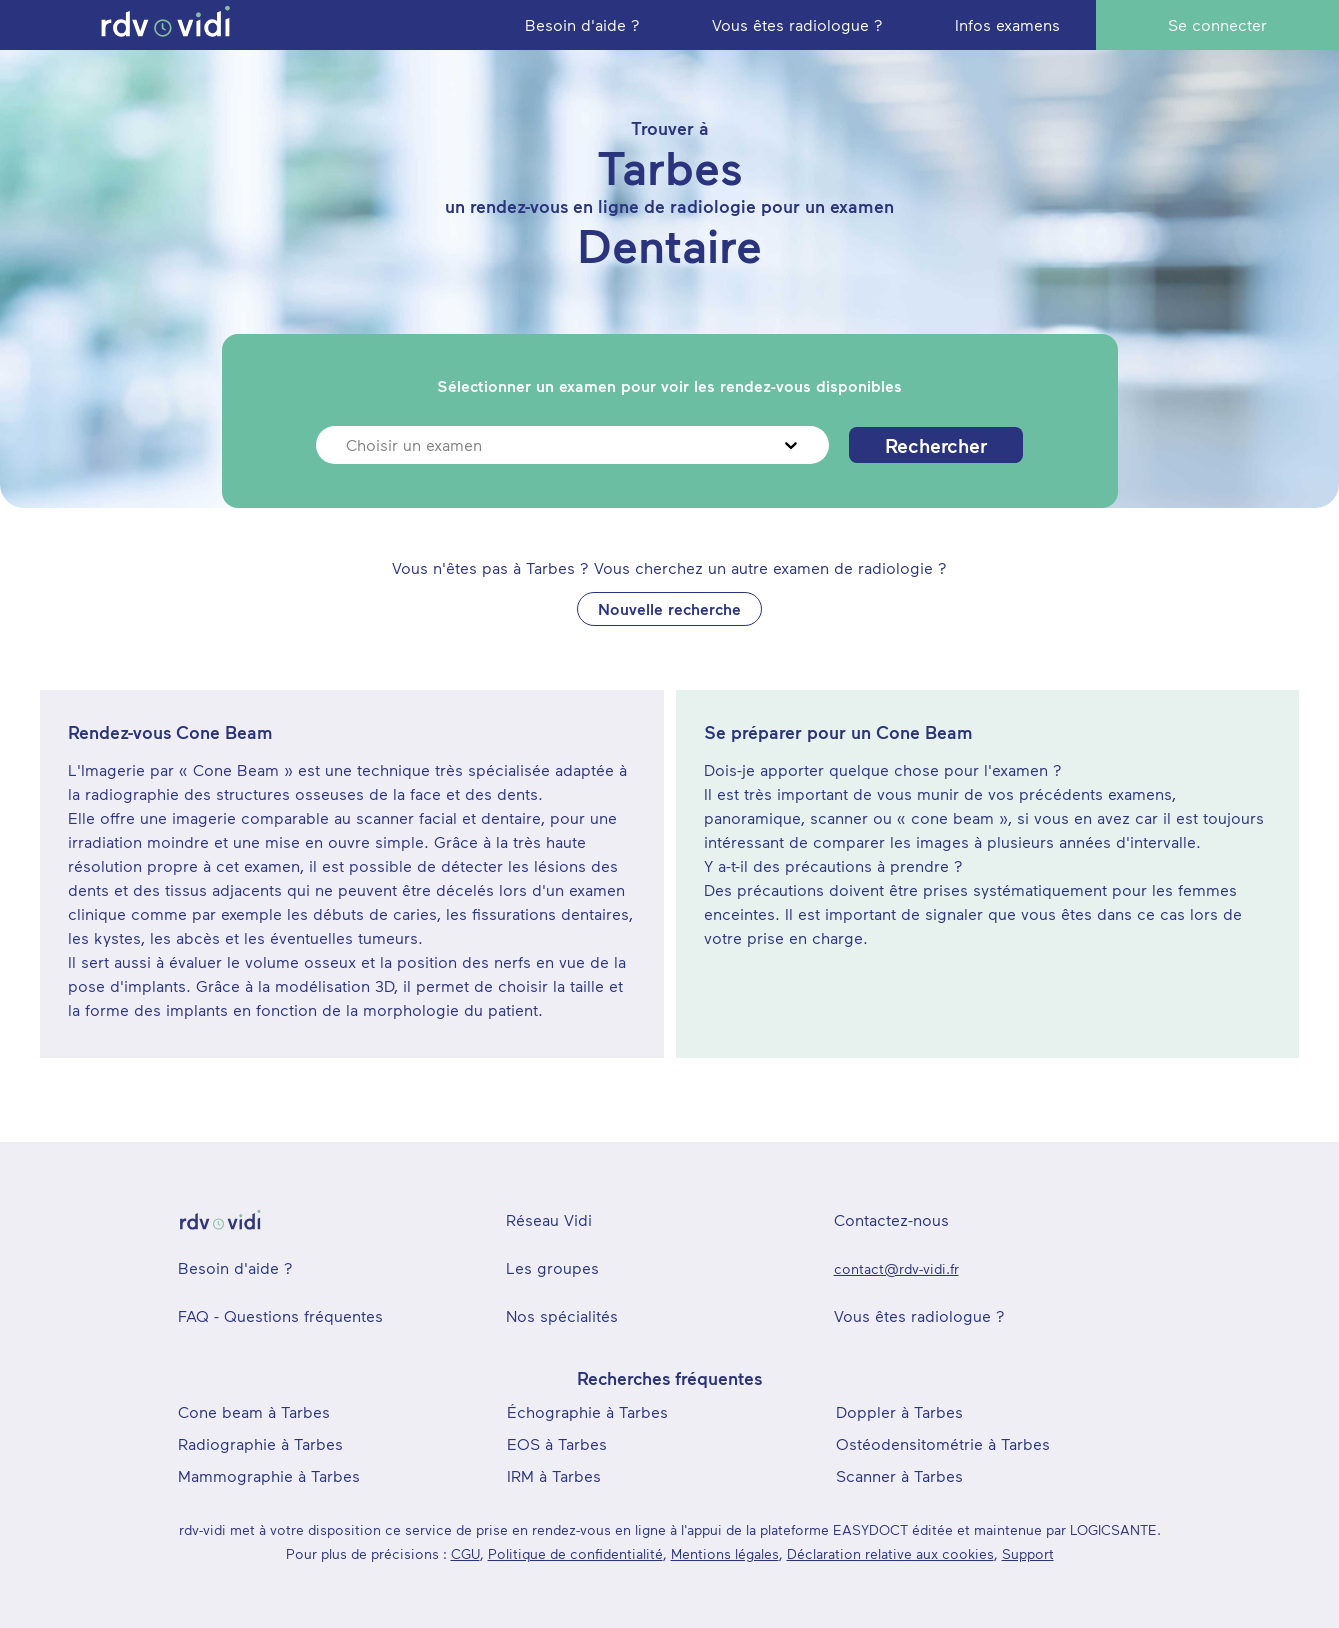 The image size is (1339, 1628). Describe the element at coordinates (587, 1411) in the screenshot. I see `Échographie à Tarbes` at that location.